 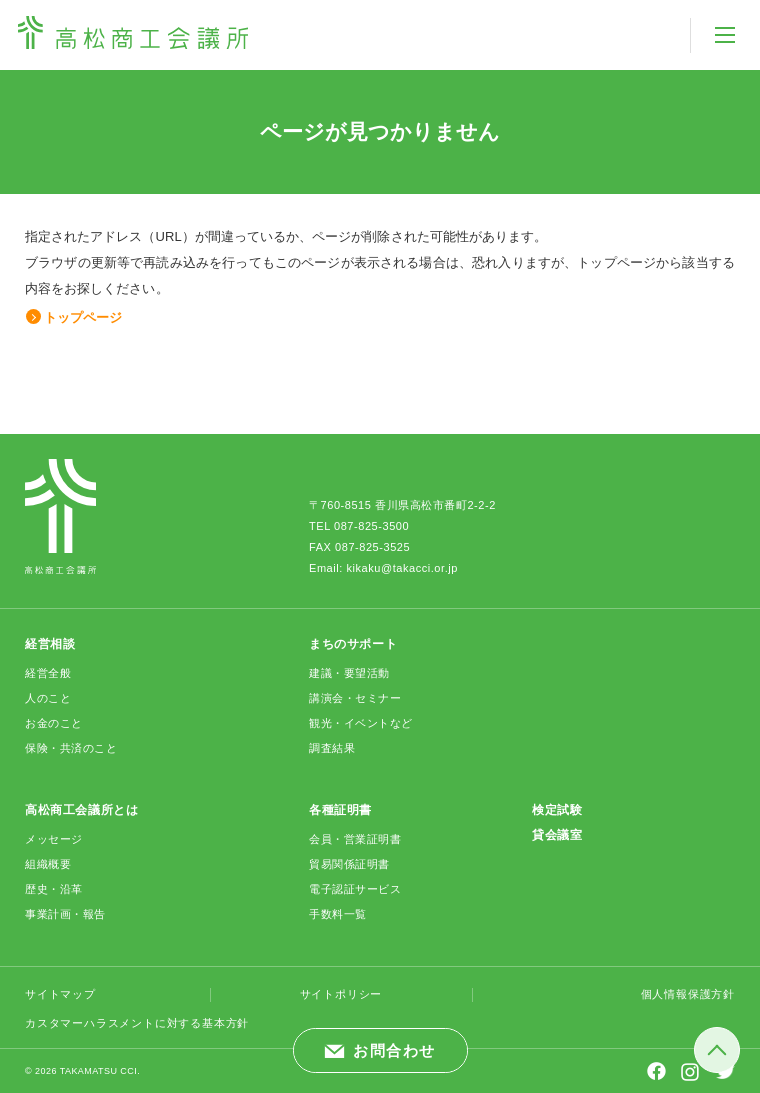 What do you see at coordinates (48, 673) in the screenshot?
I see `経営全般` at bounding box center [48, 673].